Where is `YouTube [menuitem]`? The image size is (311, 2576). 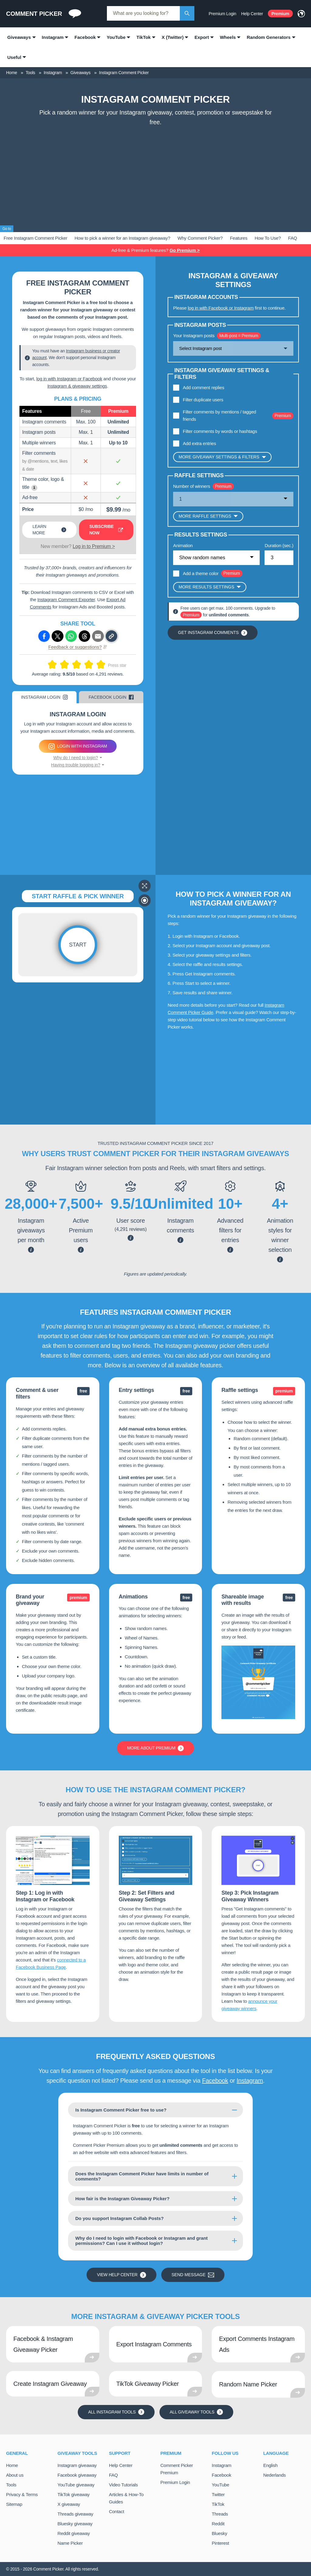 YouTube [menuitem] is located at coordinates (116, 37).